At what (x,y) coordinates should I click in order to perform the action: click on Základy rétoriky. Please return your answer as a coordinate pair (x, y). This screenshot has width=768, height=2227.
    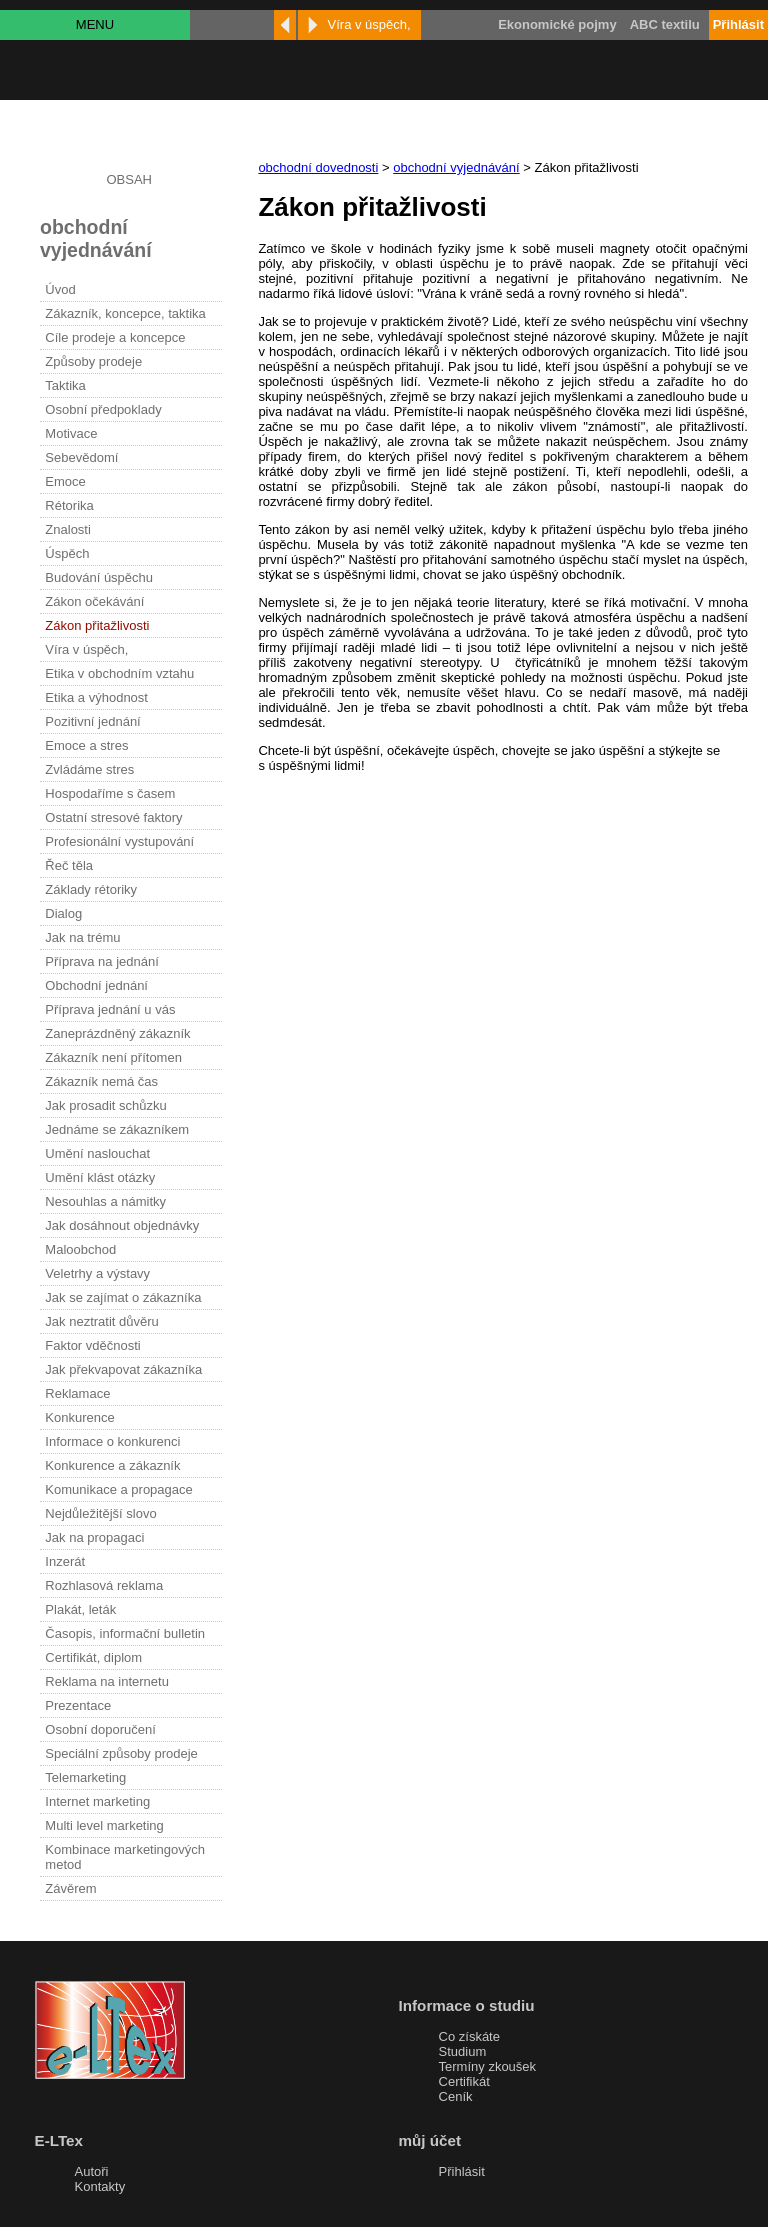
    Looking at the image, I should click on (91, 889).